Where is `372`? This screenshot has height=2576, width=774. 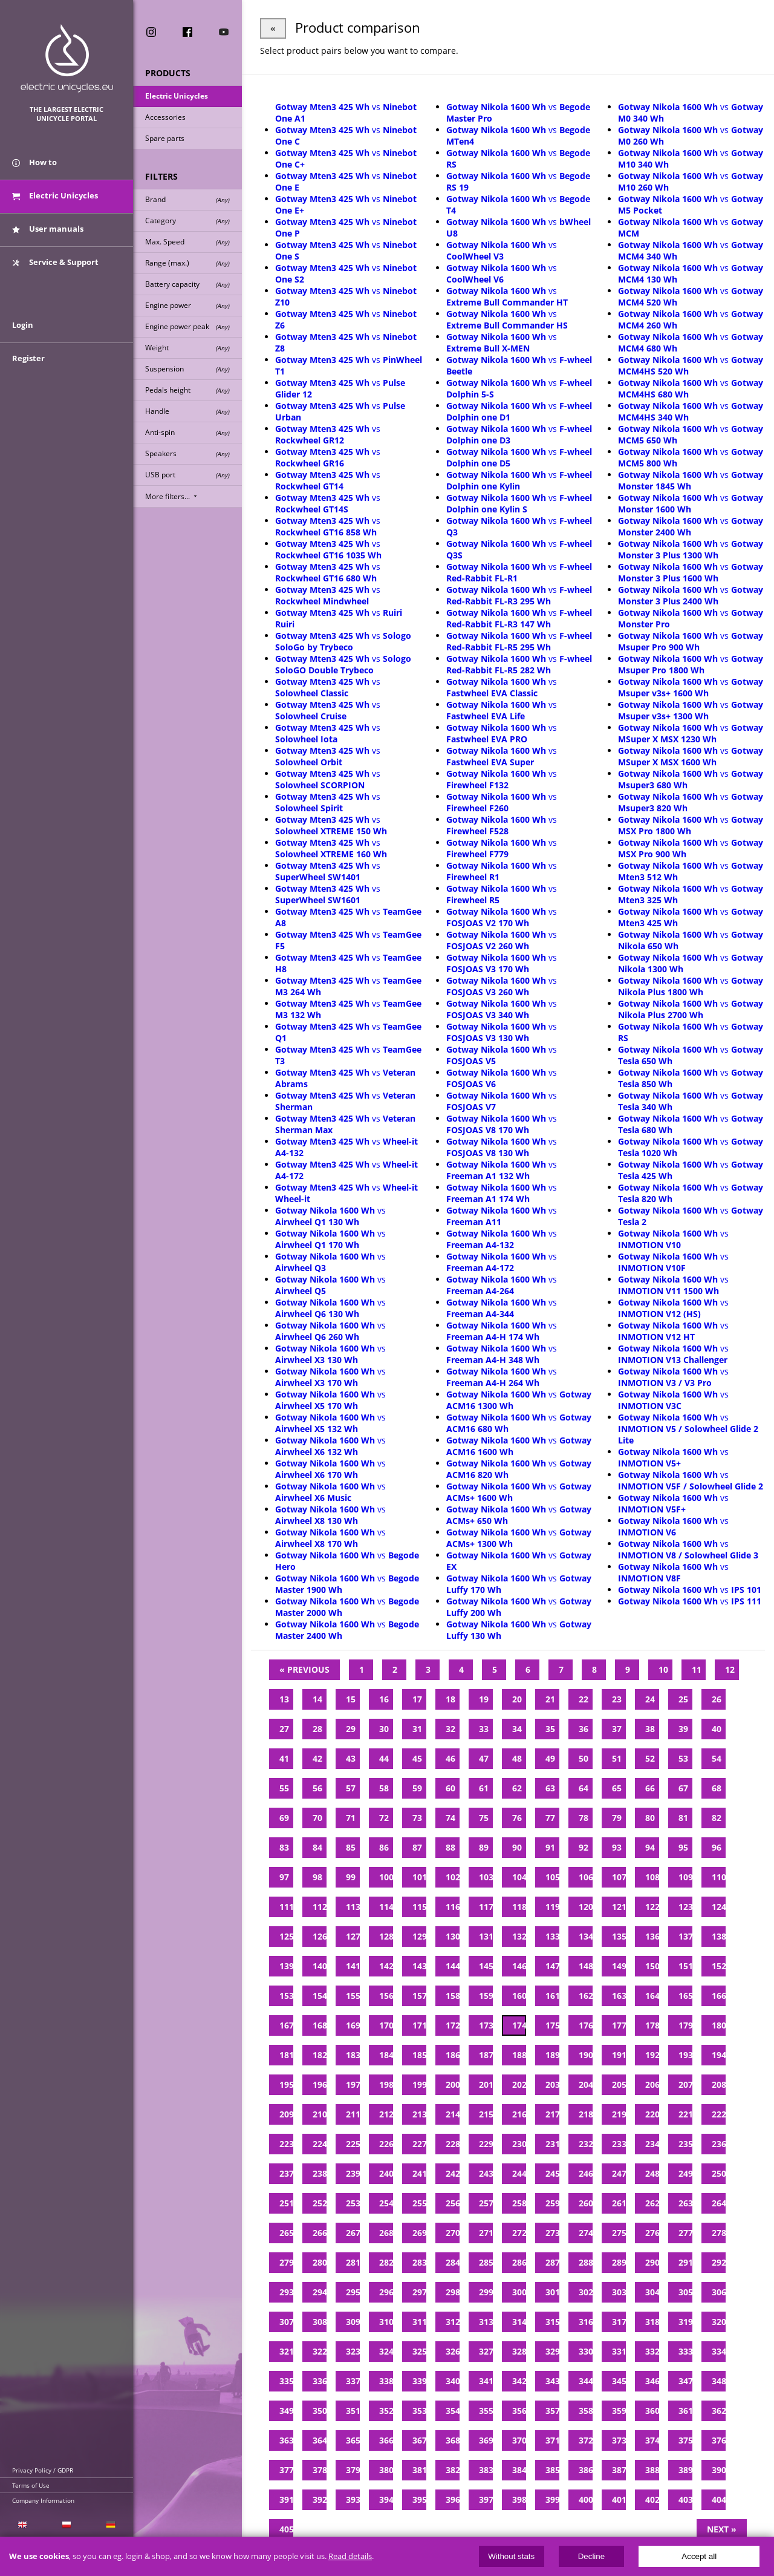 372 is located at coordinates (586, 2440).